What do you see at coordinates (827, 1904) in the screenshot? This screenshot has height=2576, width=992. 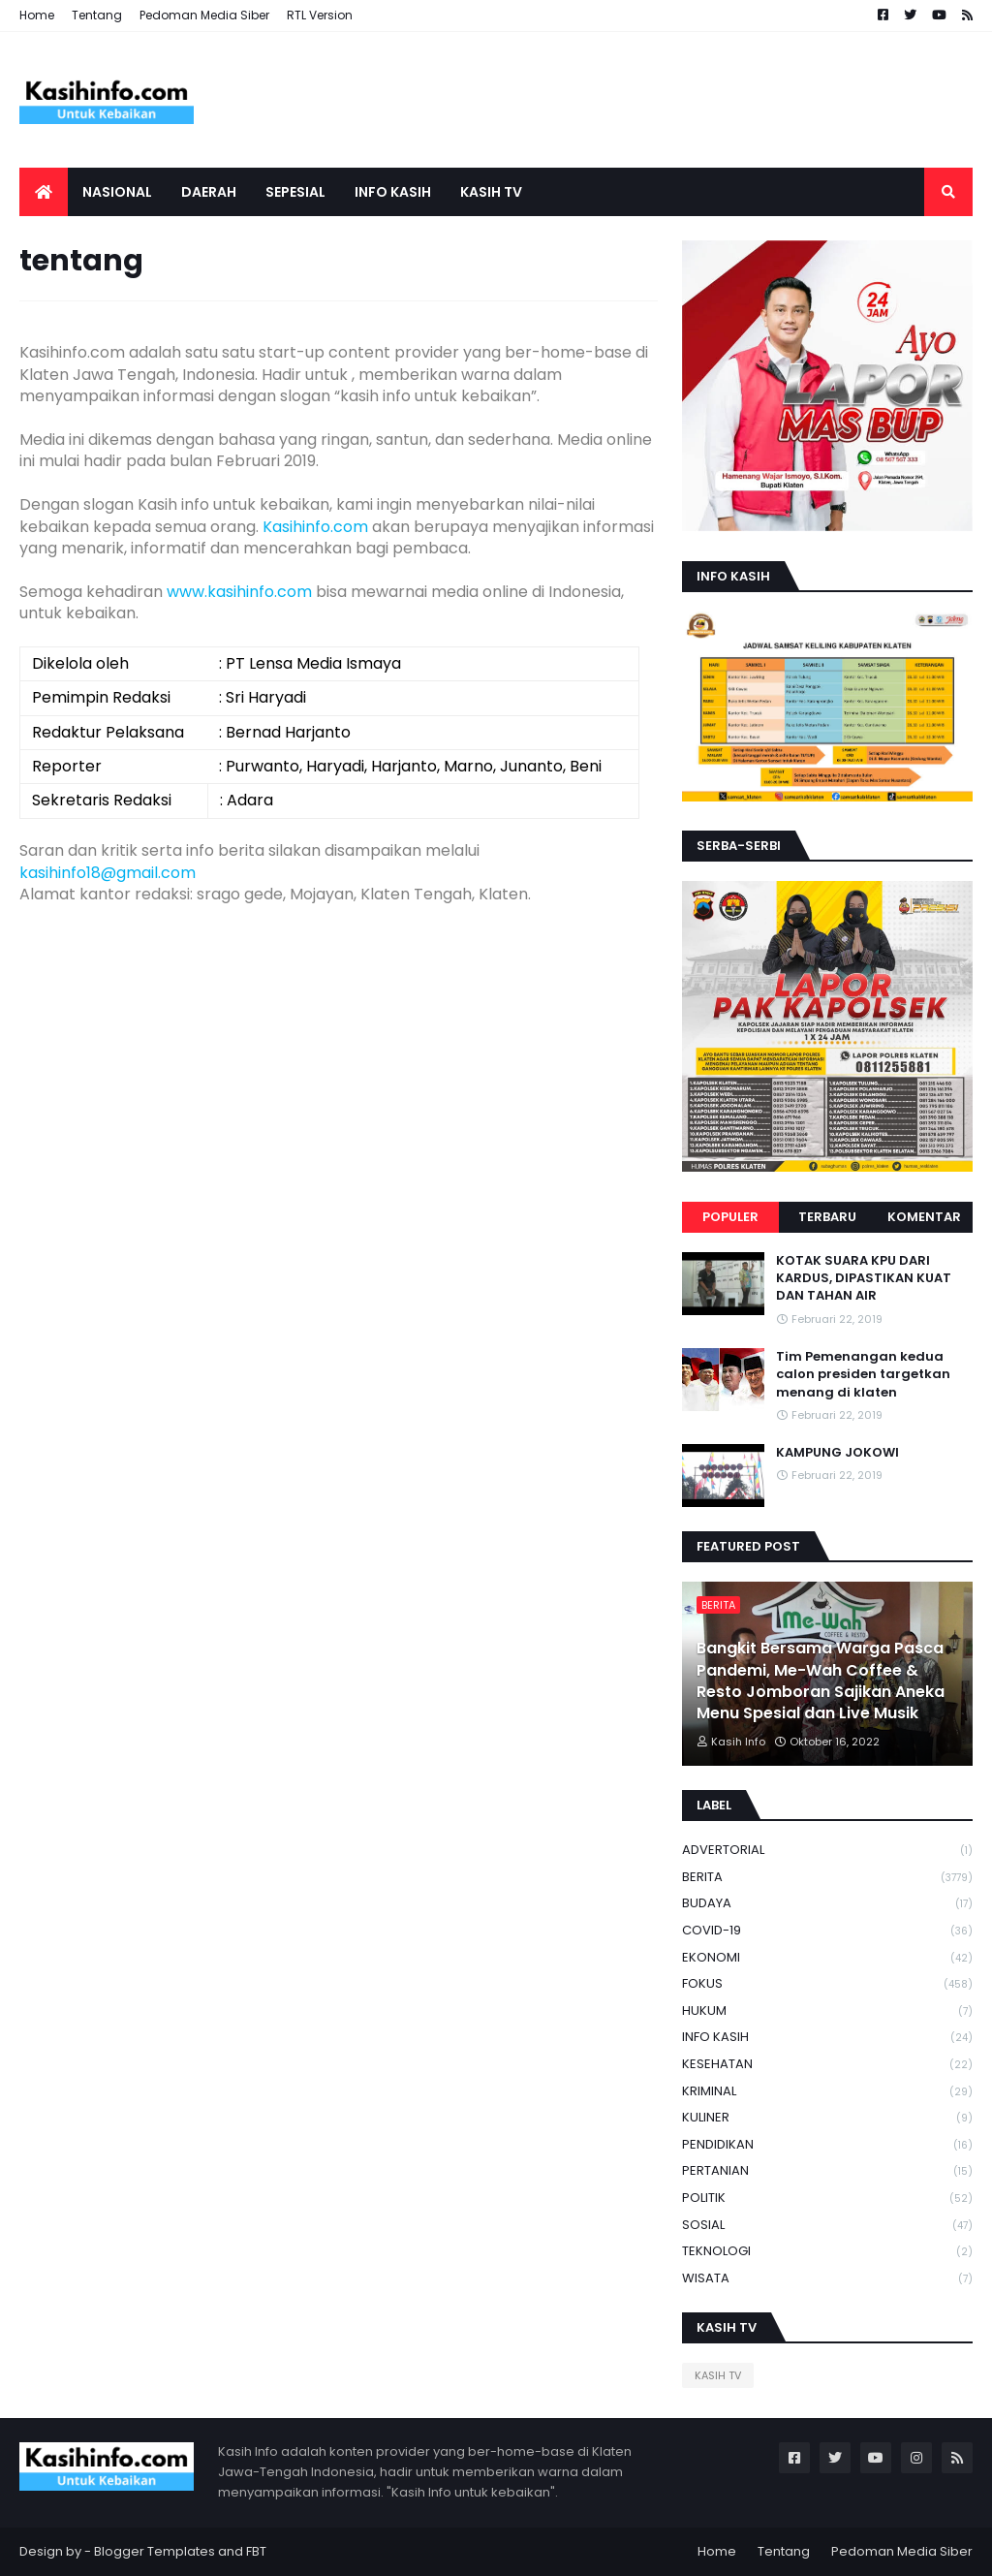 I see `BUDAYA` at bounding box center [827, 1904].